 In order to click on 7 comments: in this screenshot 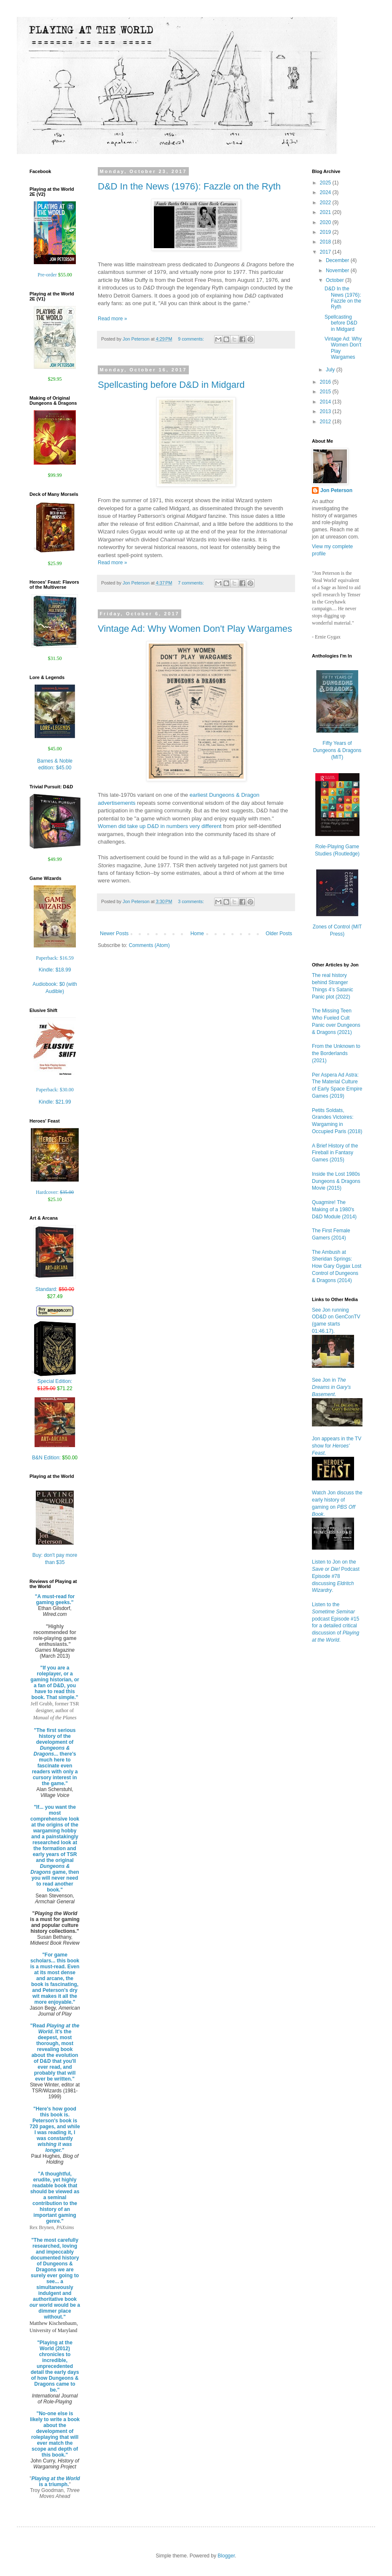, I will do `click(191, 582)`.